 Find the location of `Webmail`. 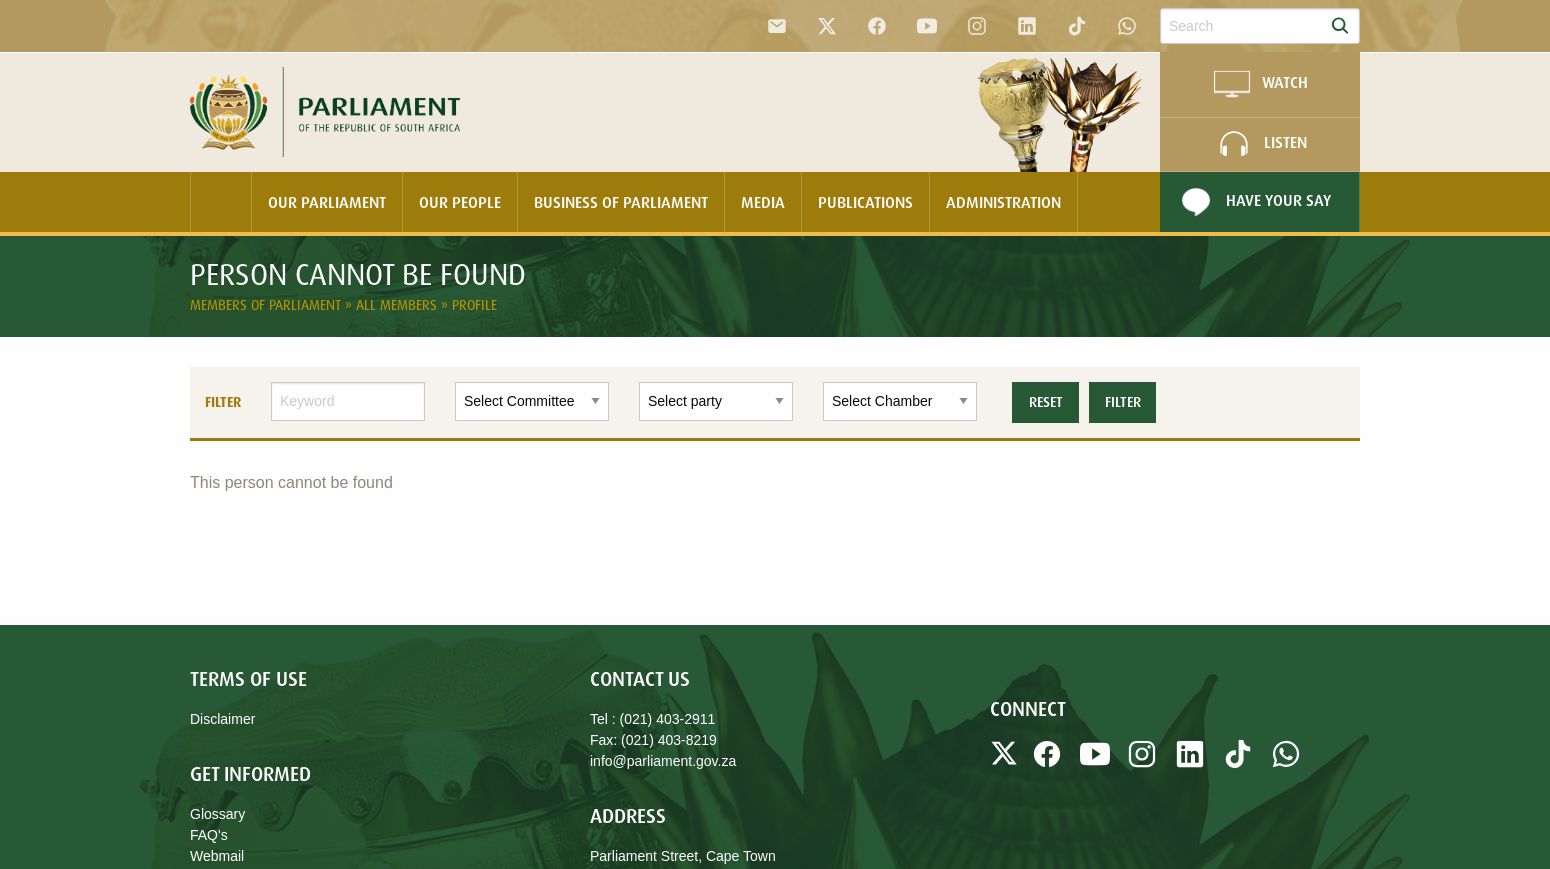

Webmail is located at coordinates (217, 856).